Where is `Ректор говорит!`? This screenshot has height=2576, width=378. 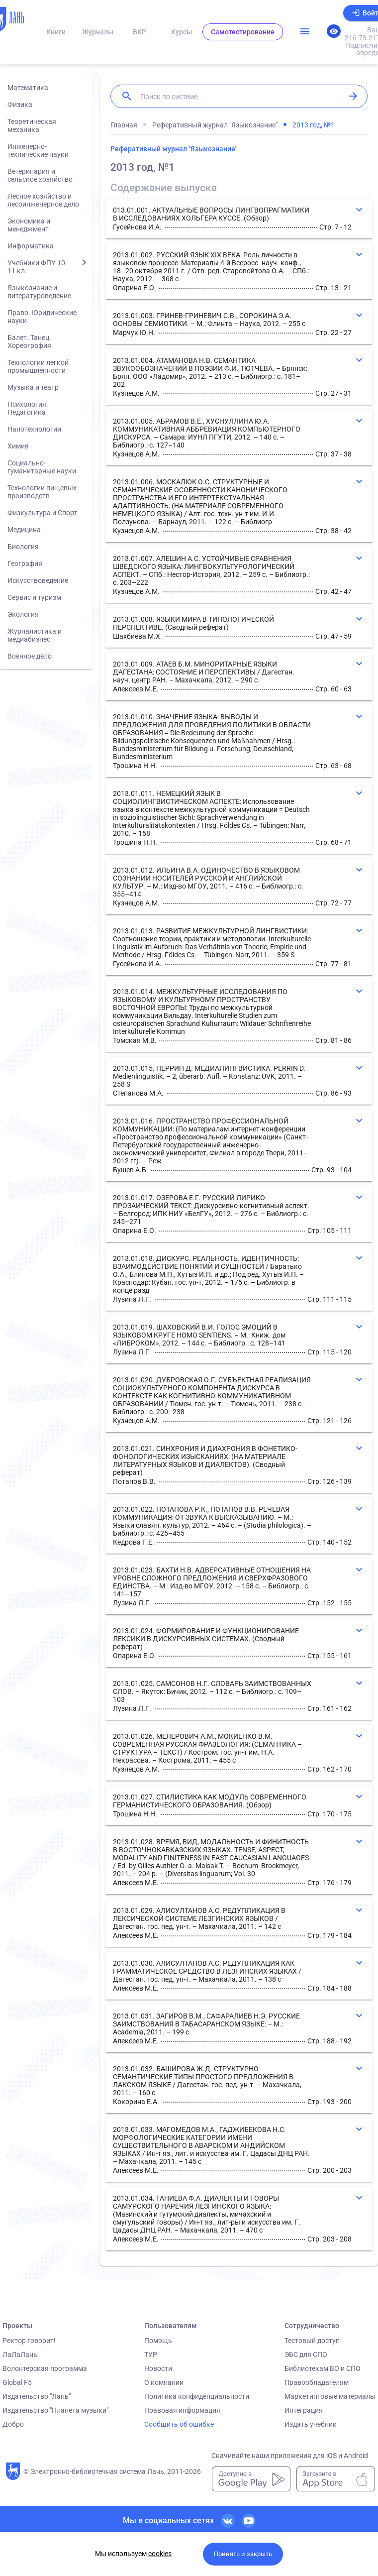 Ректор говорит! is located at coordinates (29, 2341).